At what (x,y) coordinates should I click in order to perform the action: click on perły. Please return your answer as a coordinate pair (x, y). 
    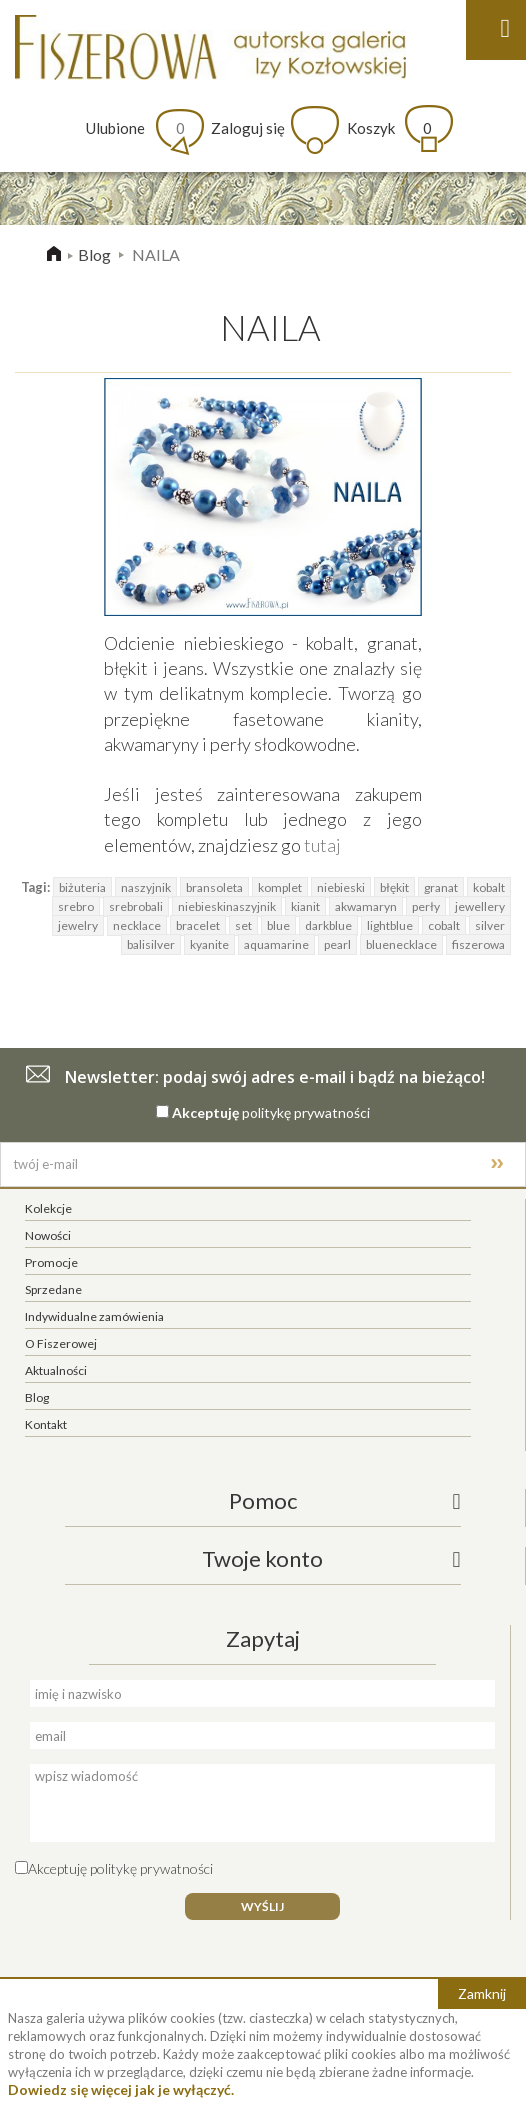
    Looking at the image, I should click on (426, 906).